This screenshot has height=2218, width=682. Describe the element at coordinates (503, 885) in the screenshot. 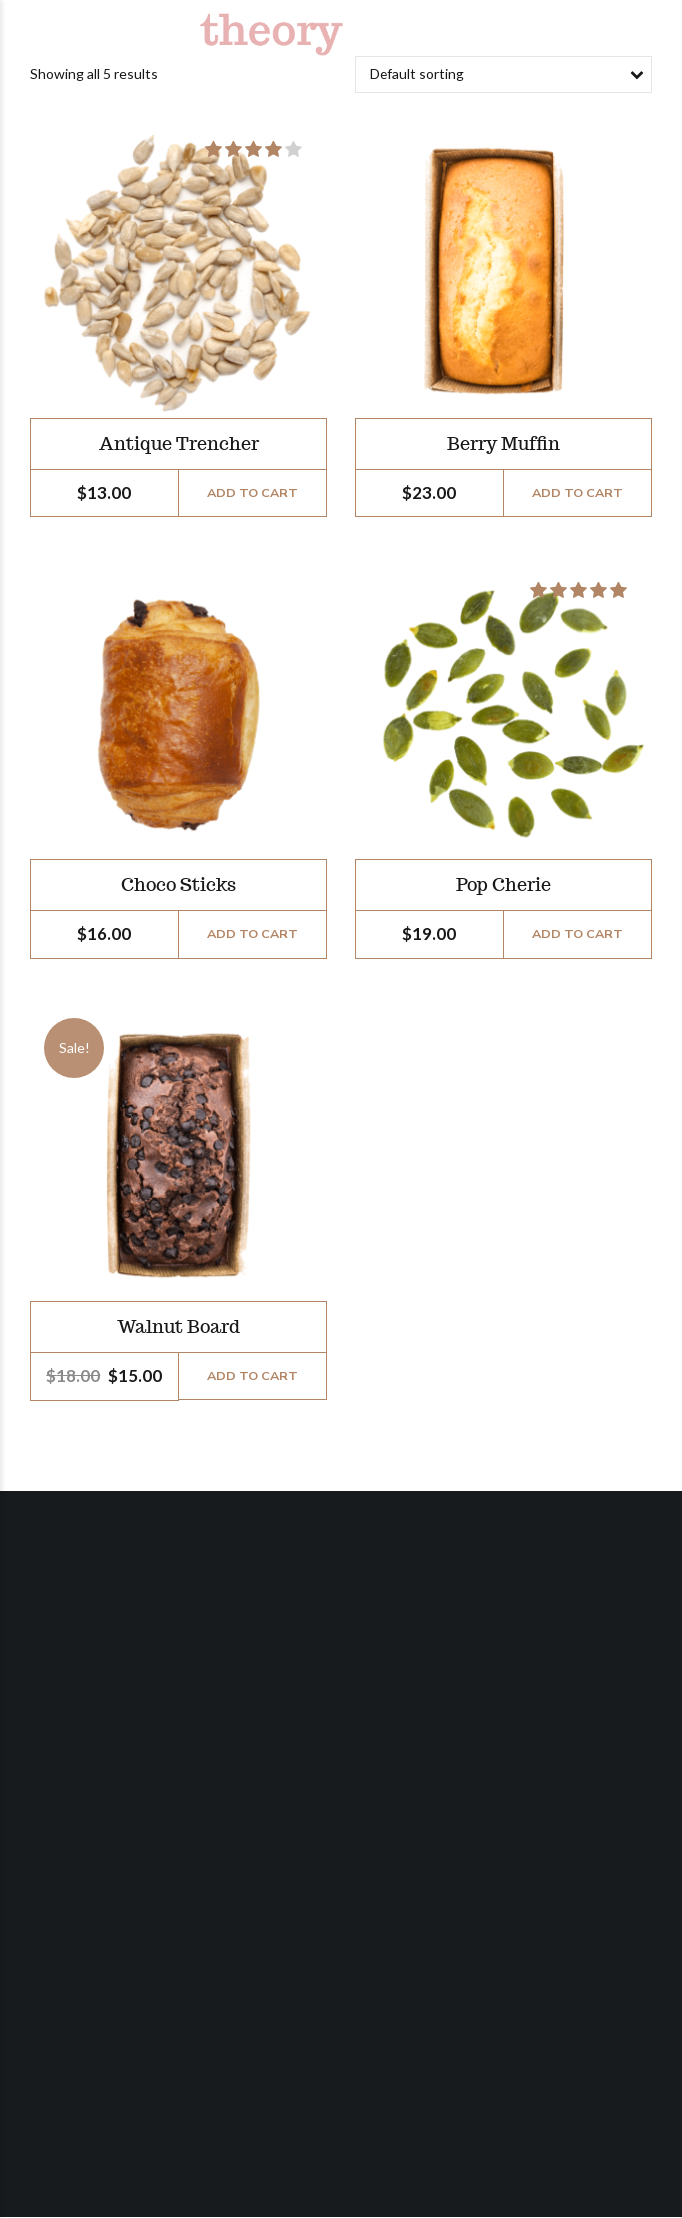

I see `Pop Cherie` at that location.